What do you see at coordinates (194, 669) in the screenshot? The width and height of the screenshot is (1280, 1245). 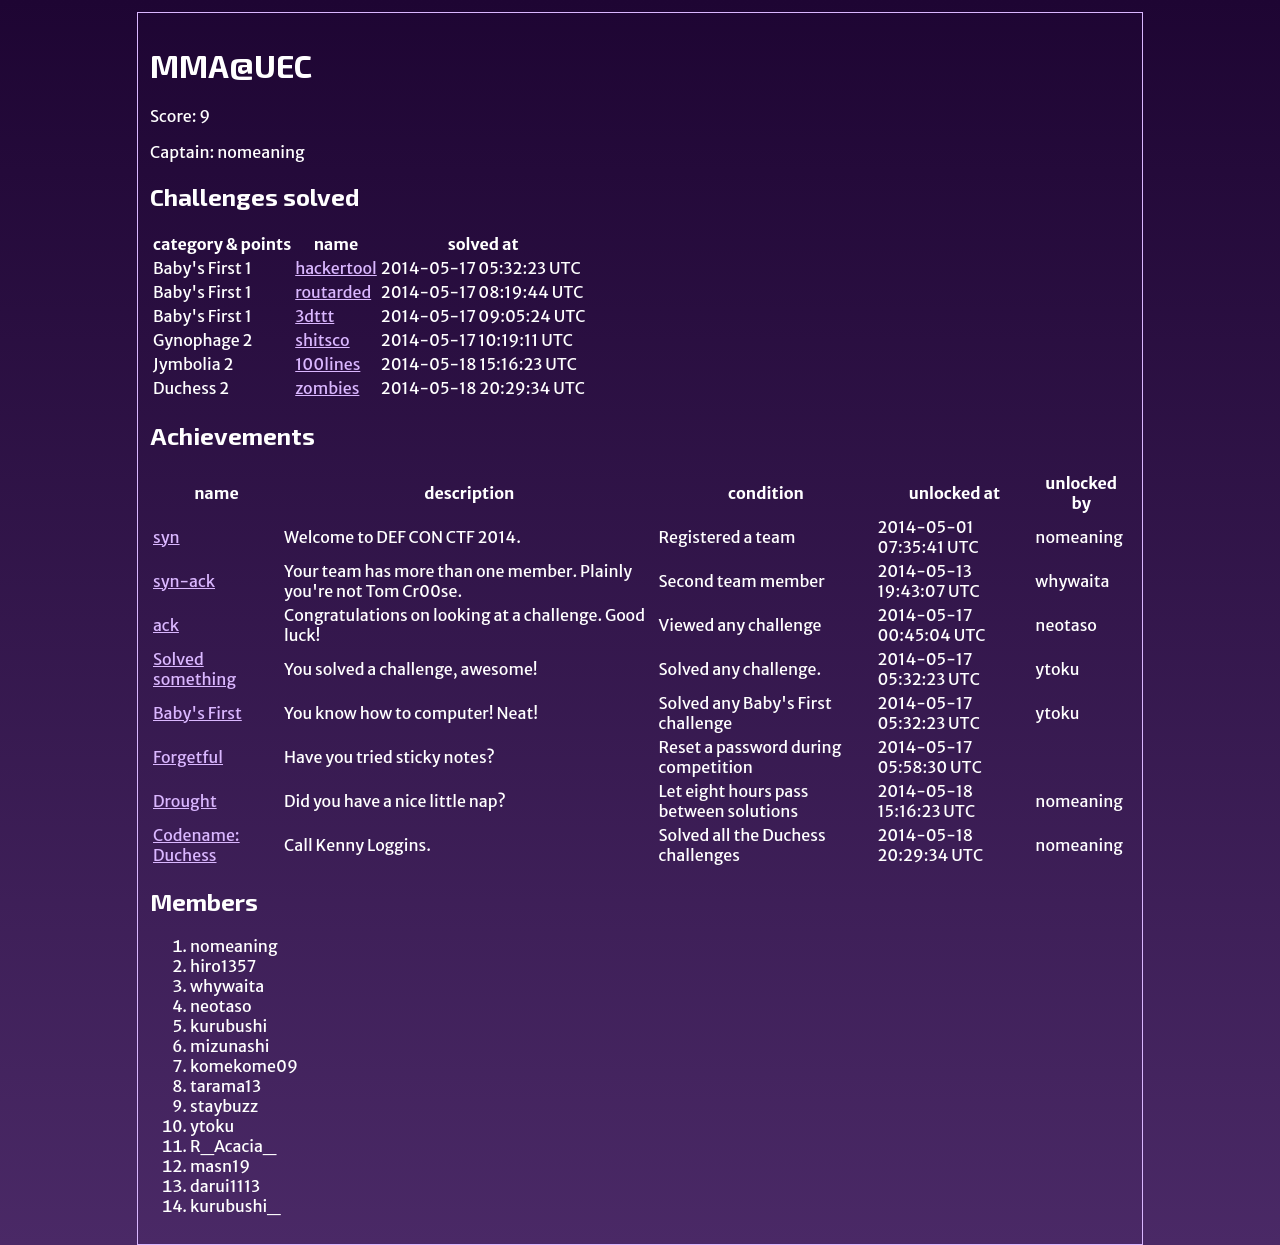 I see `Solved something` at bounding box center [194, 669].